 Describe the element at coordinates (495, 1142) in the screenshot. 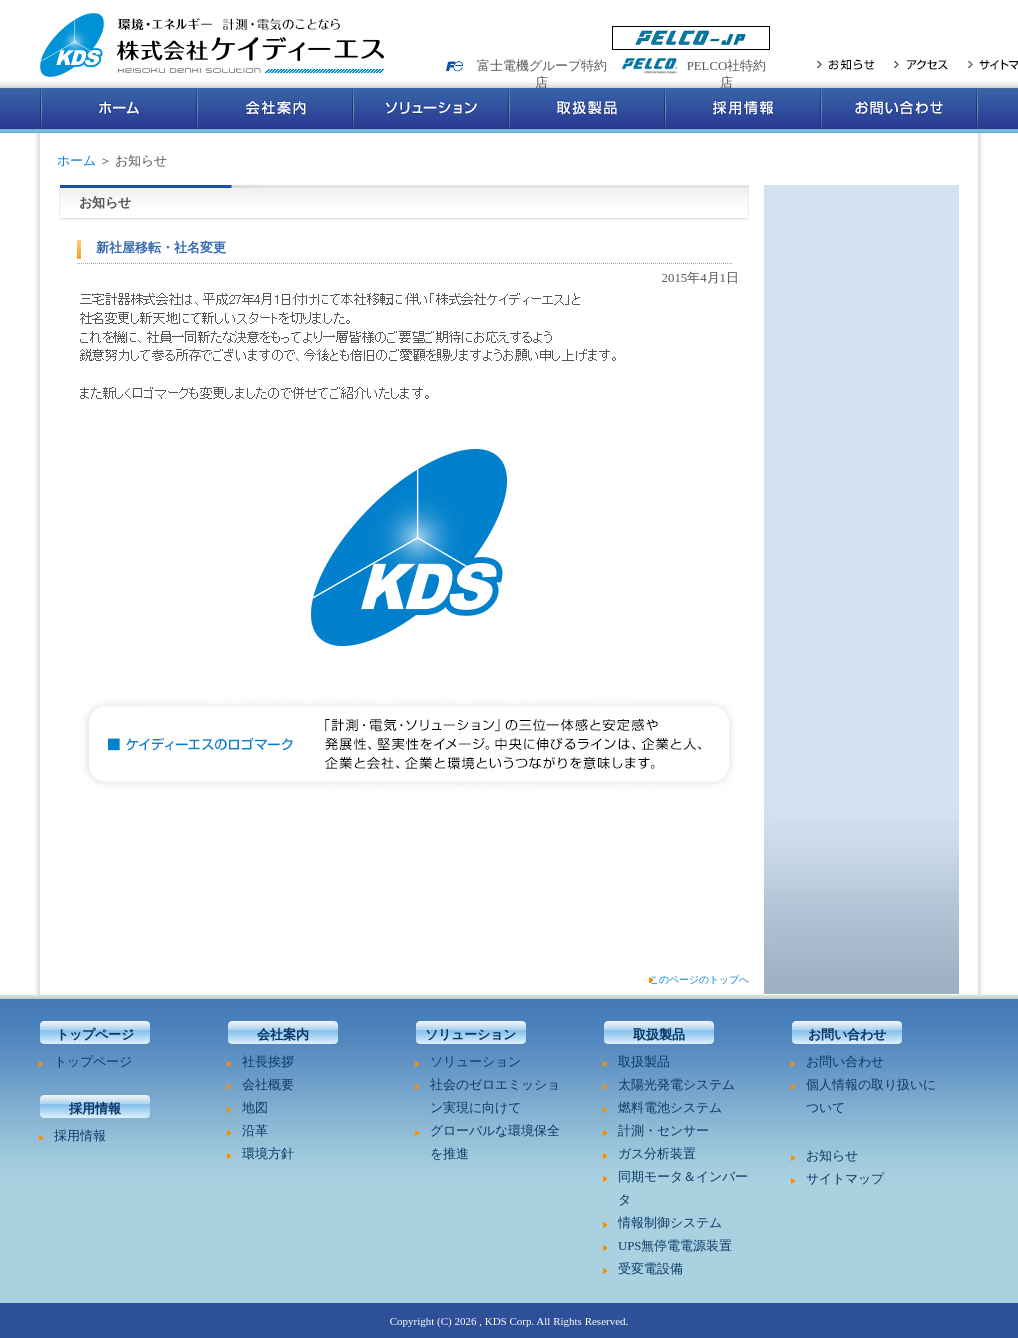

I see `グローバルな環境保全を推進` at that location.